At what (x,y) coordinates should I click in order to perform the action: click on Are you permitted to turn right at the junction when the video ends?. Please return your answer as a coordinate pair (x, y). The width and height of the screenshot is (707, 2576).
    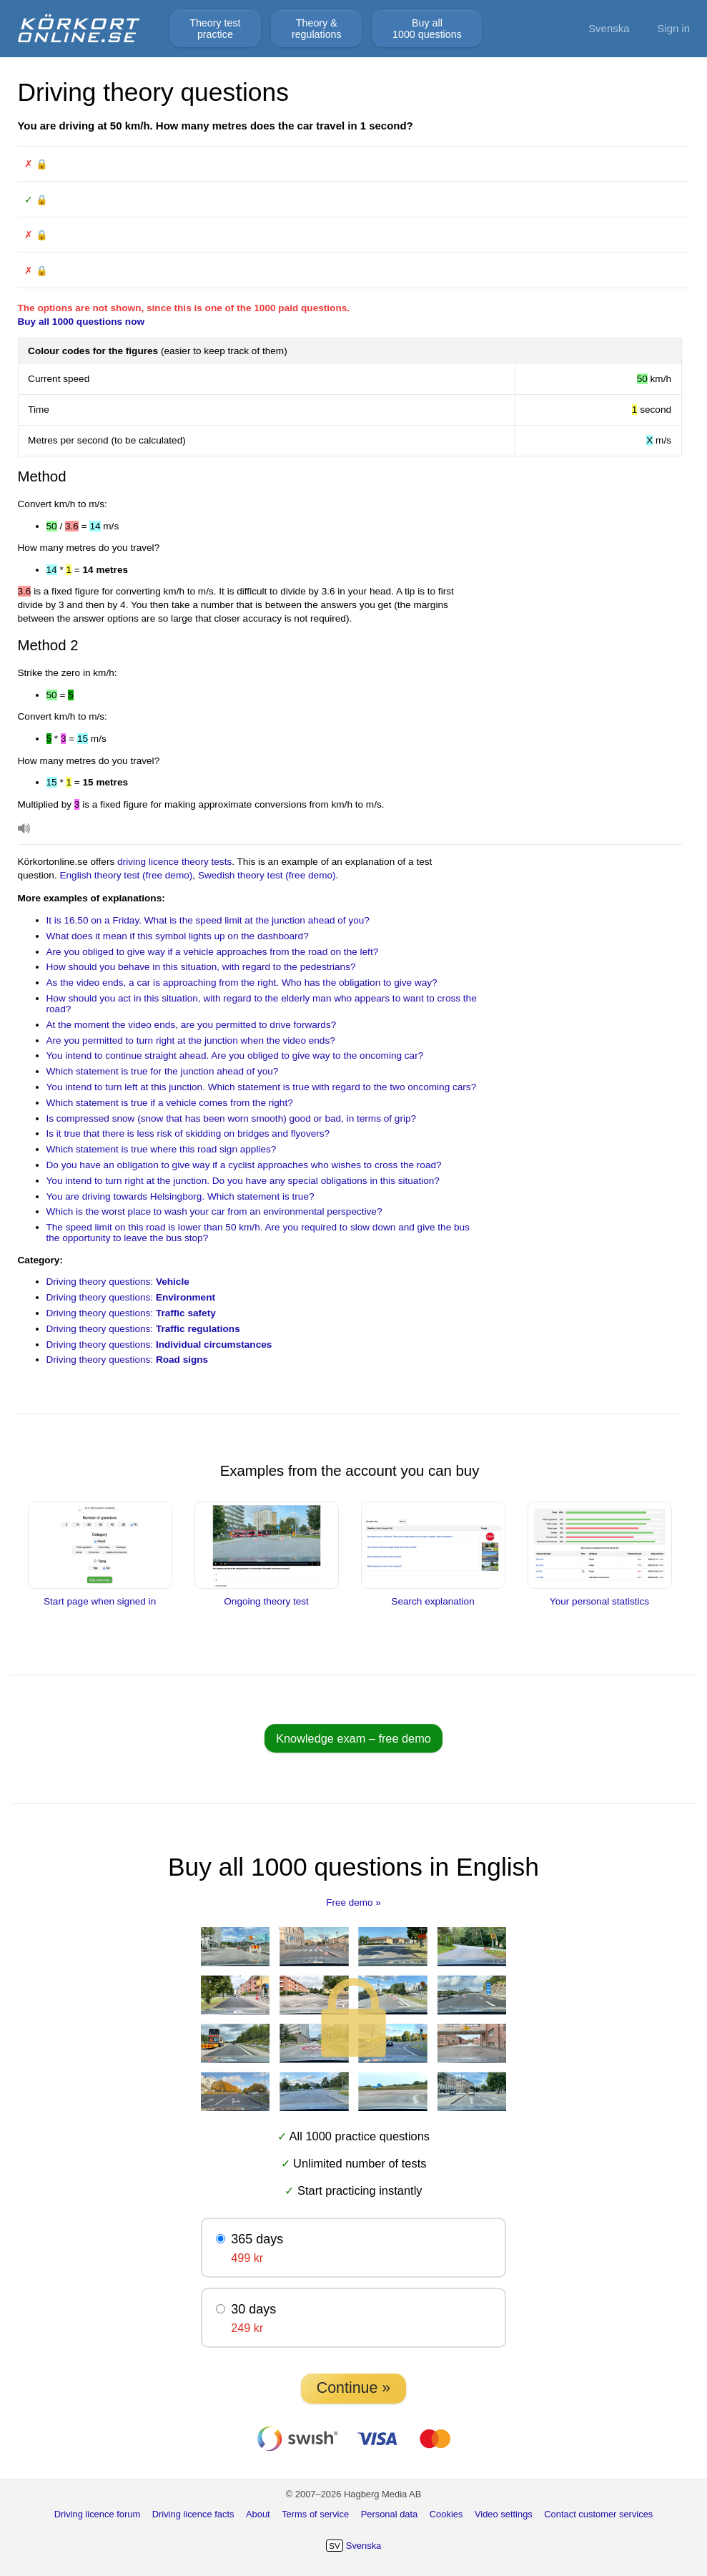
    Looking at the image, I should click on (190, 1040).